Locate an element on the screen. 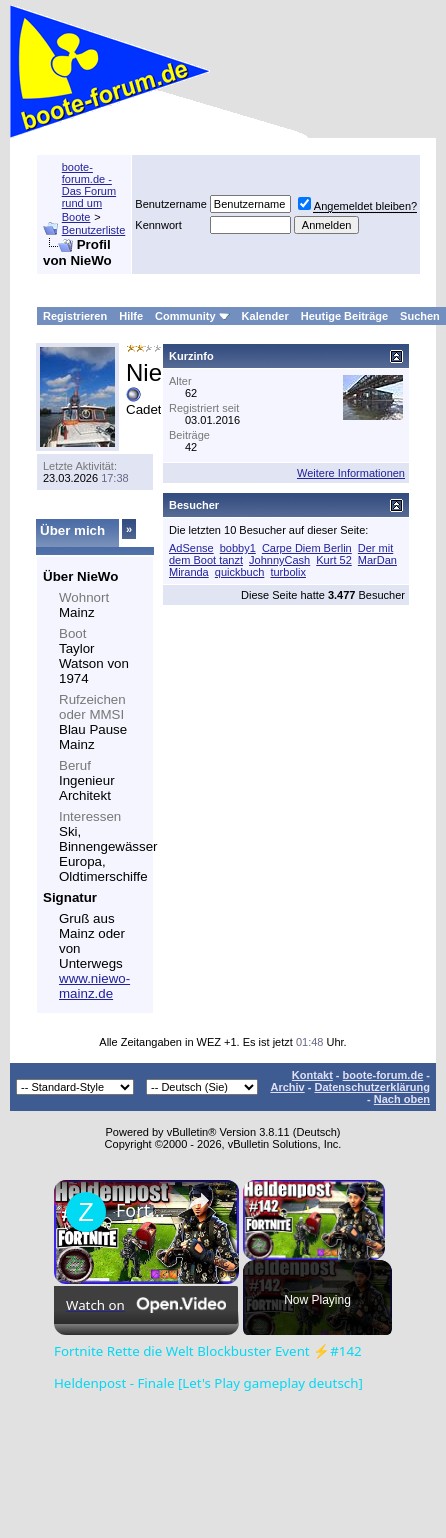 The width and height of the screenshot is (446, 1538). Fortnite Rette die Welt Blockbuster Event ⚡#142 Heldenpost - Finale [Let's Play gameplay deutsch] is located at coordinates (143, 1210).